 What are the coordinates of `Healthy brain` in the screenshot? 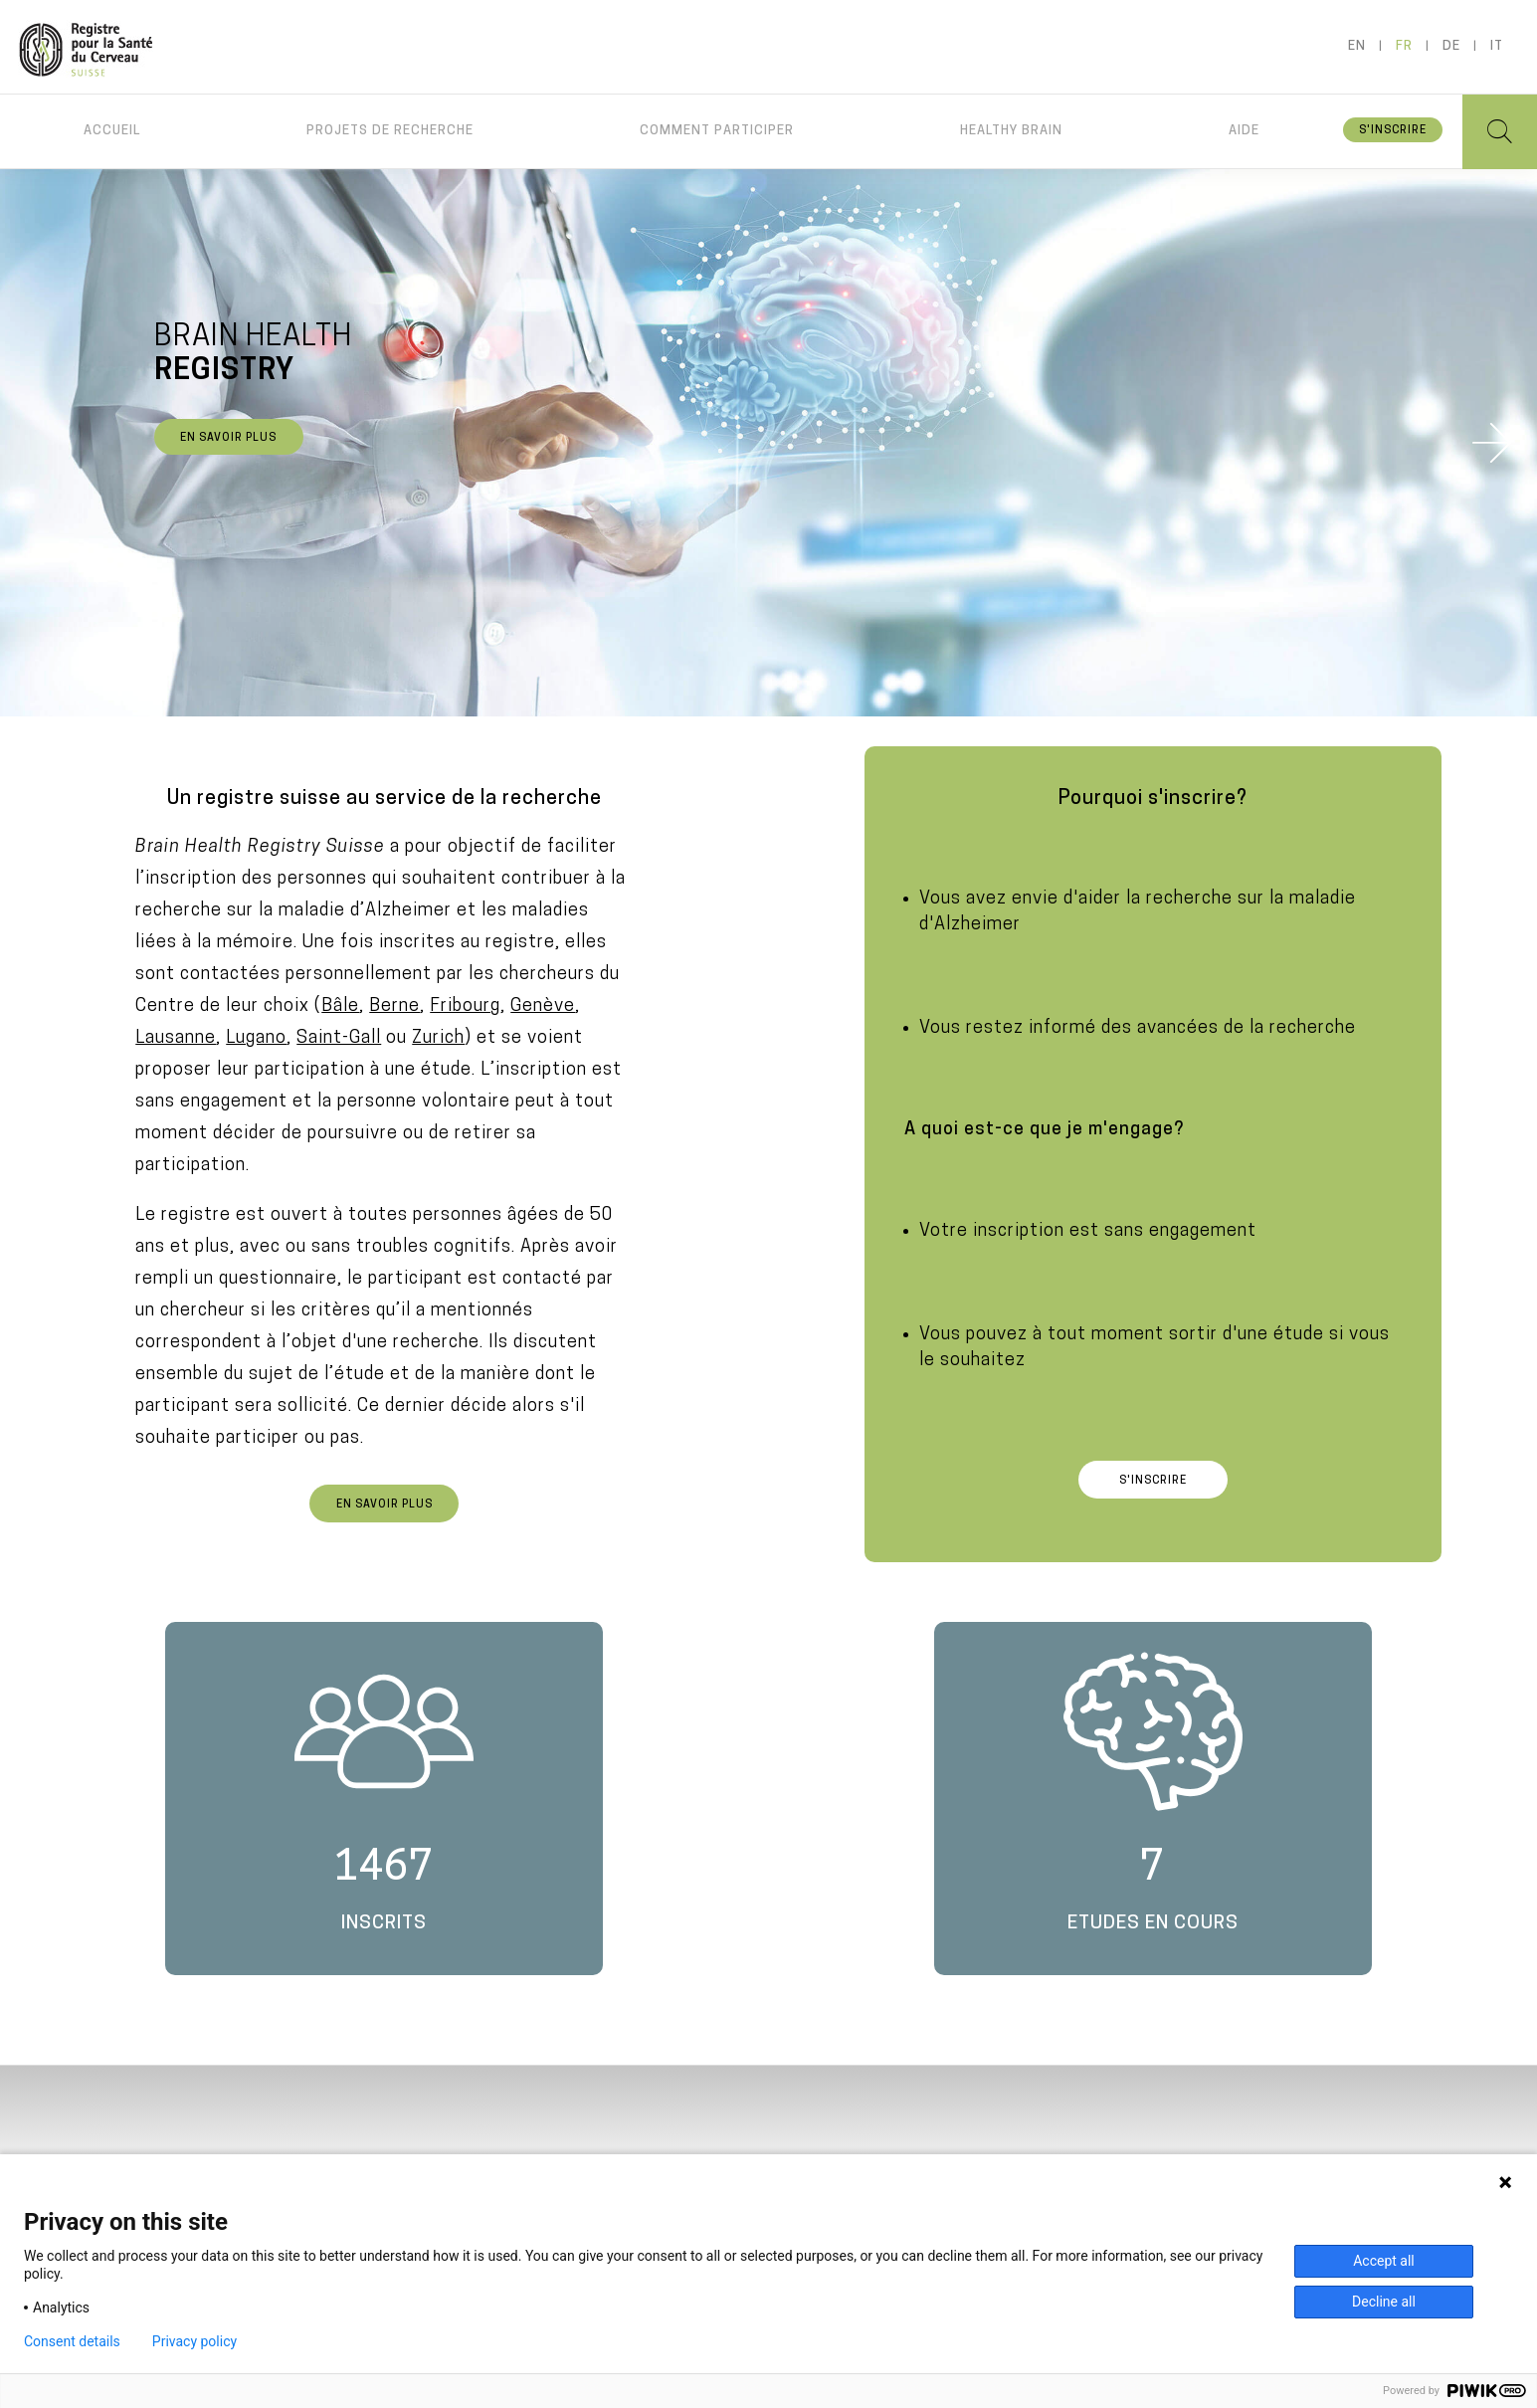 It's located at (1011, 130).